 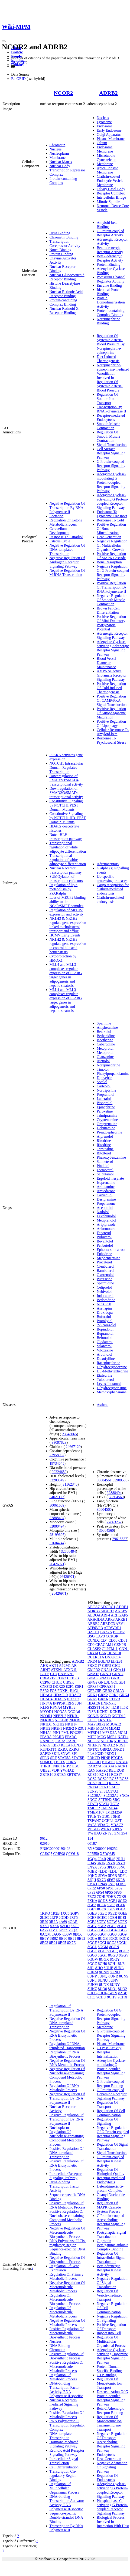 What do you see at coordinates (66, 294) in the screenshot?
I see `Nuclear Retinoic Acid Receptor Binding` at bounding box center [66, 294].